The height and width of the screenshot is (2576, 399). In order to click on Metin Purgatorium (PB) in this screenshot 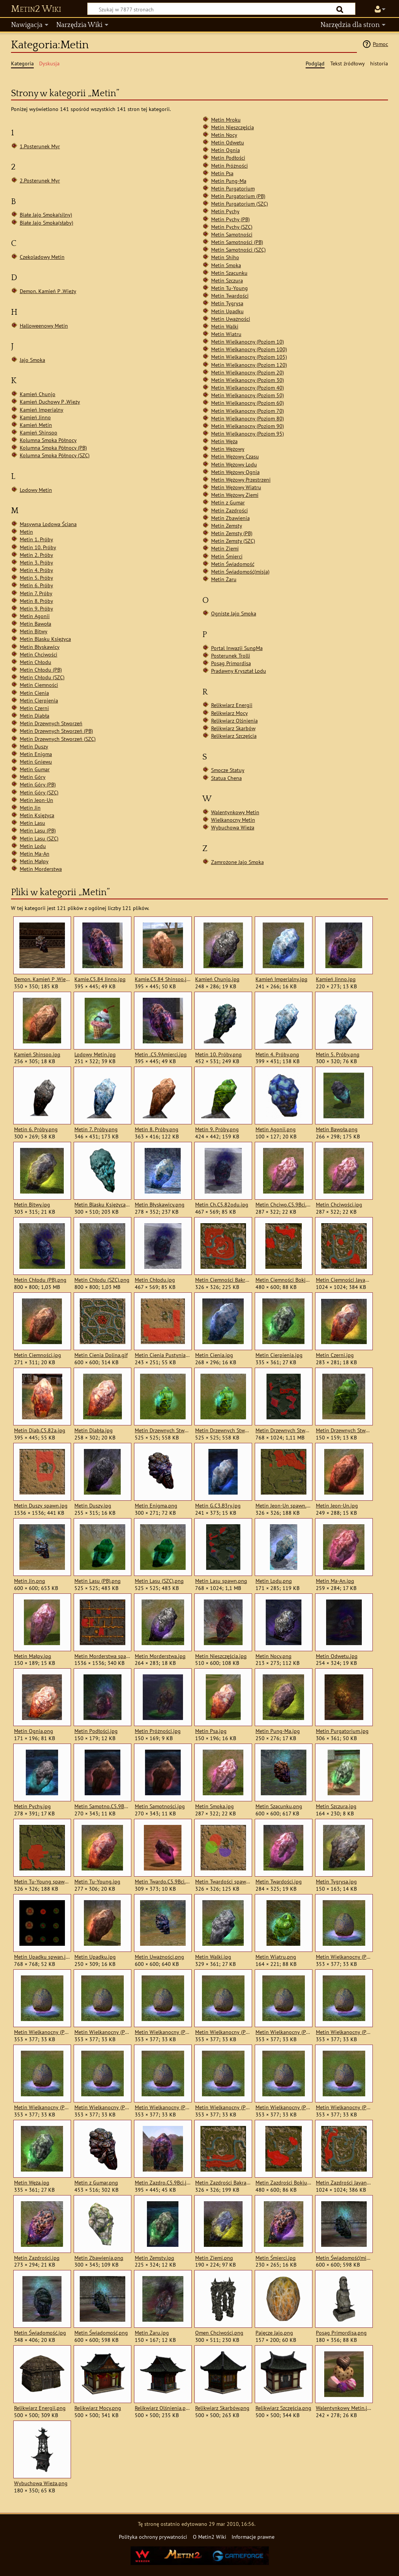, I will do `click(238, 196)`.